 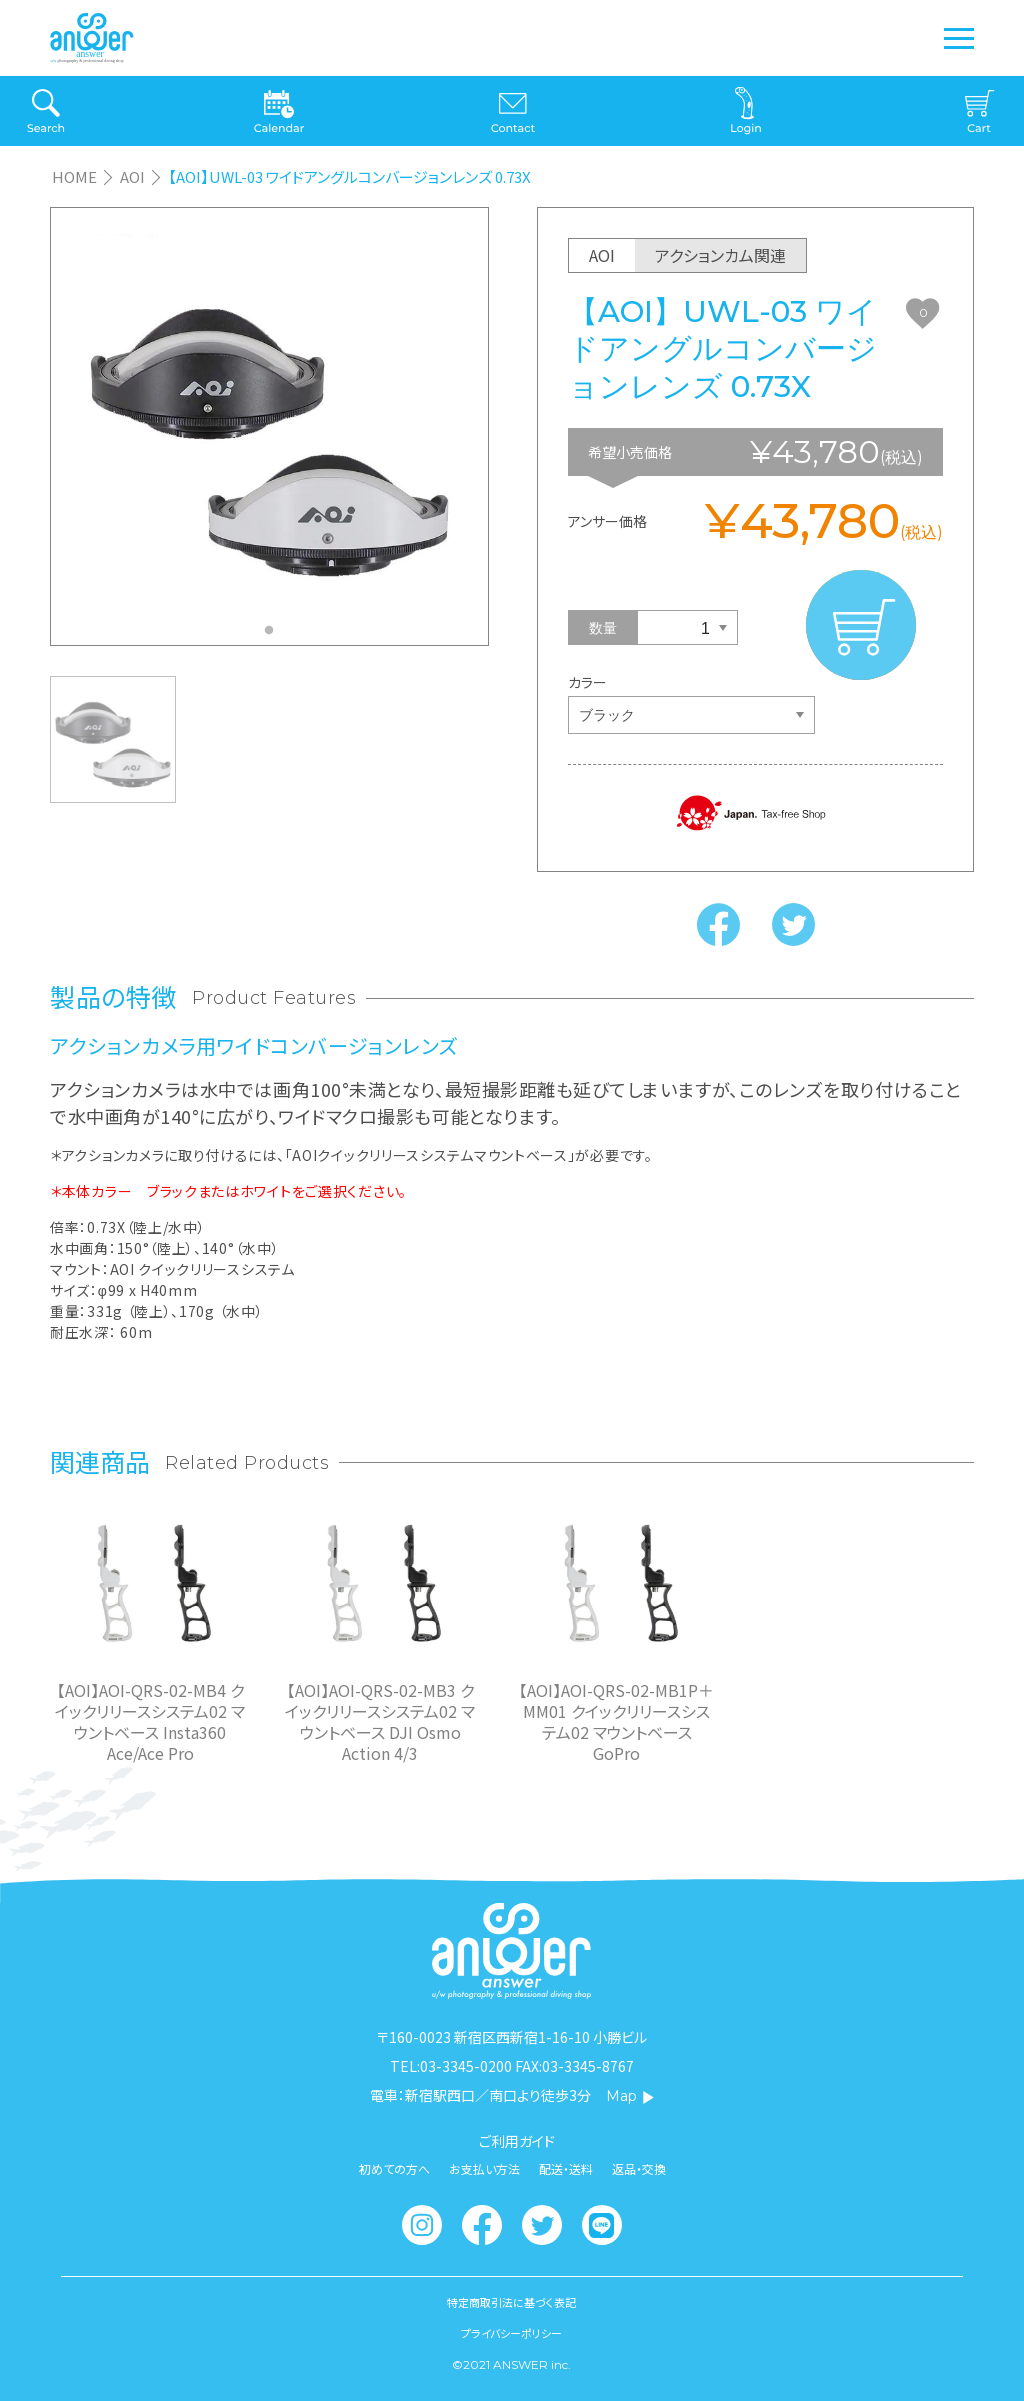 What do you see at coordinates (630, 2096) in the screenshot?
I see `Map` at bounding box center [630, 2096].